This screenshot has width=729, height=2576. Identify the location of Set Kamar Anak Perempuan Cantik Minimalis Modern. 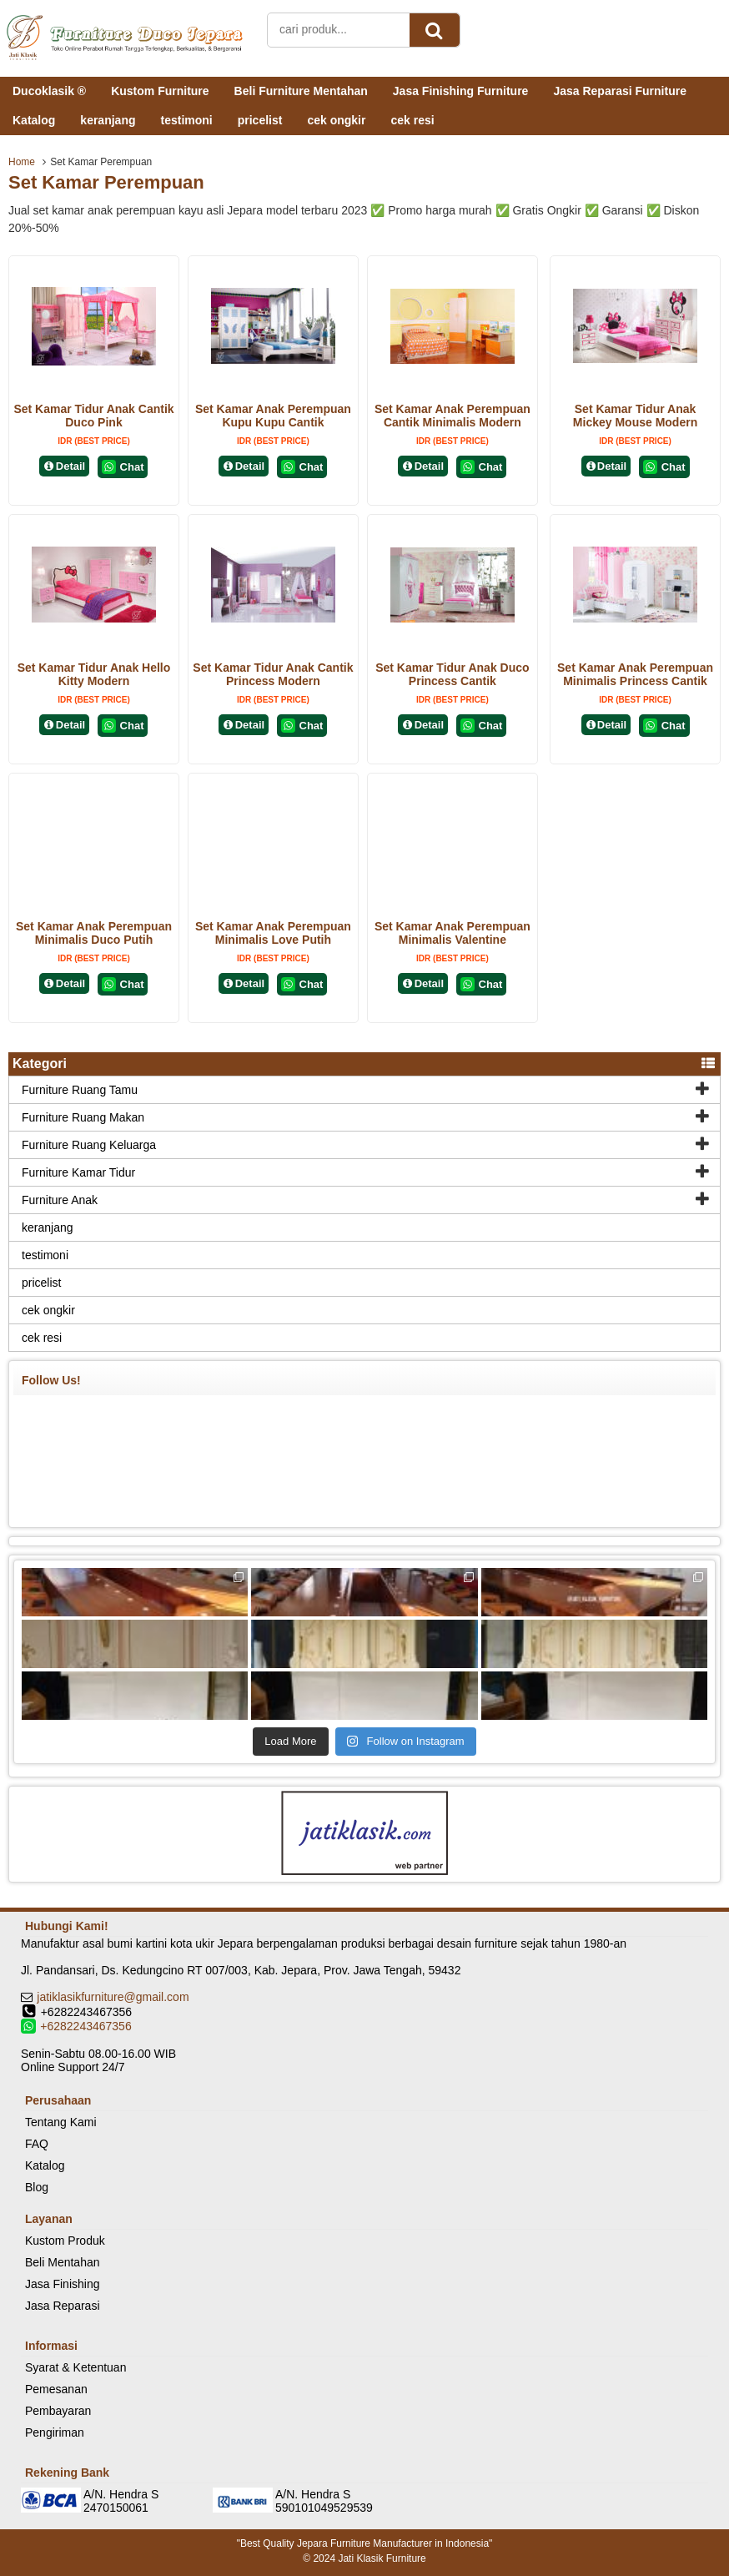
(452, 415).